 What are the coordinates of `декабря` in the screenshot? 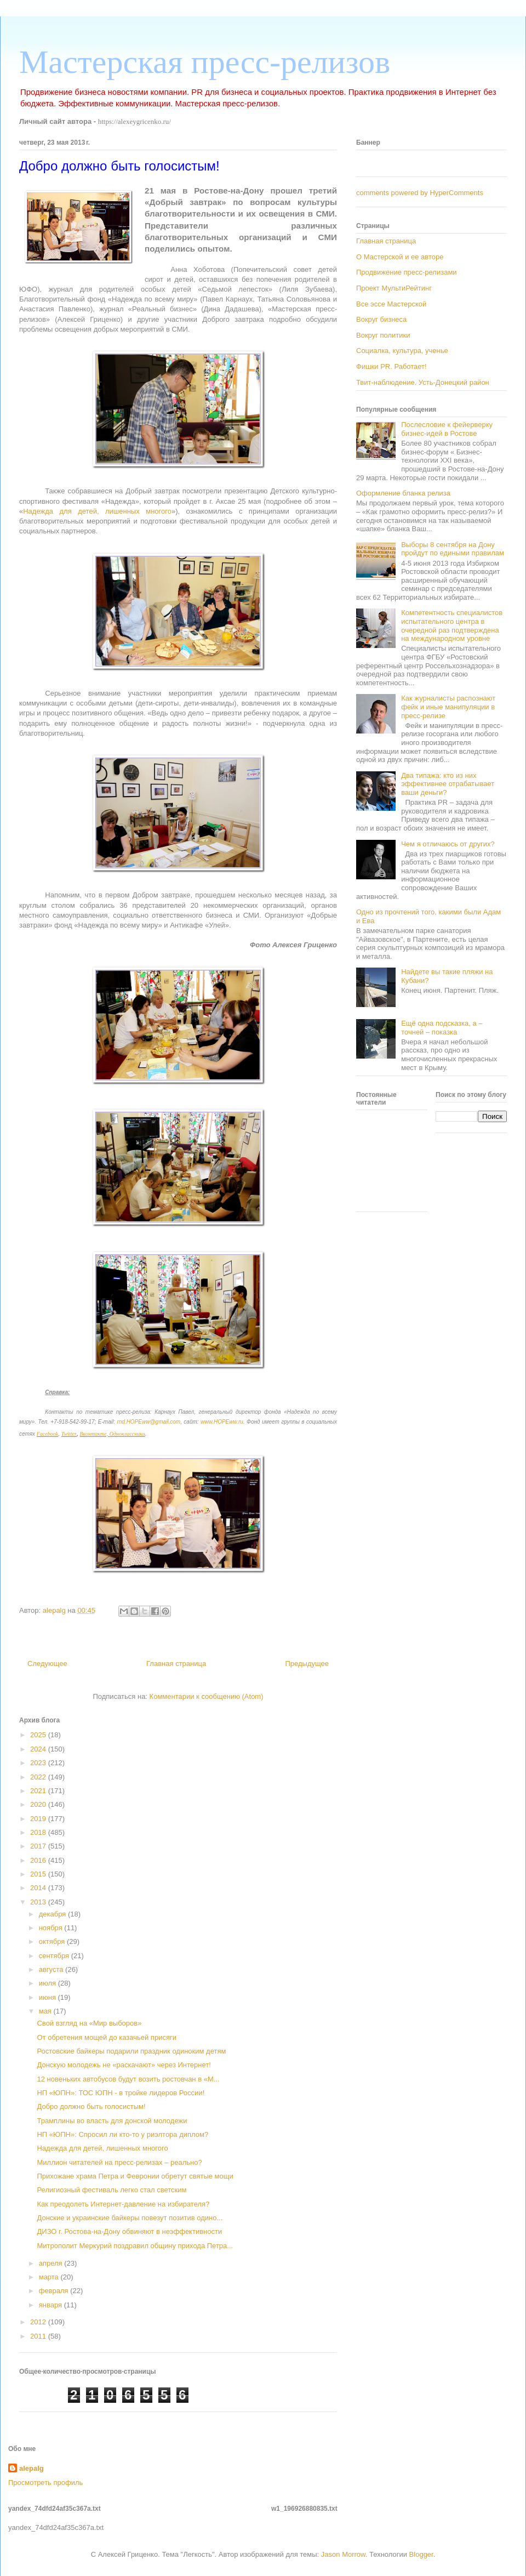 It's located at (53, 1914).